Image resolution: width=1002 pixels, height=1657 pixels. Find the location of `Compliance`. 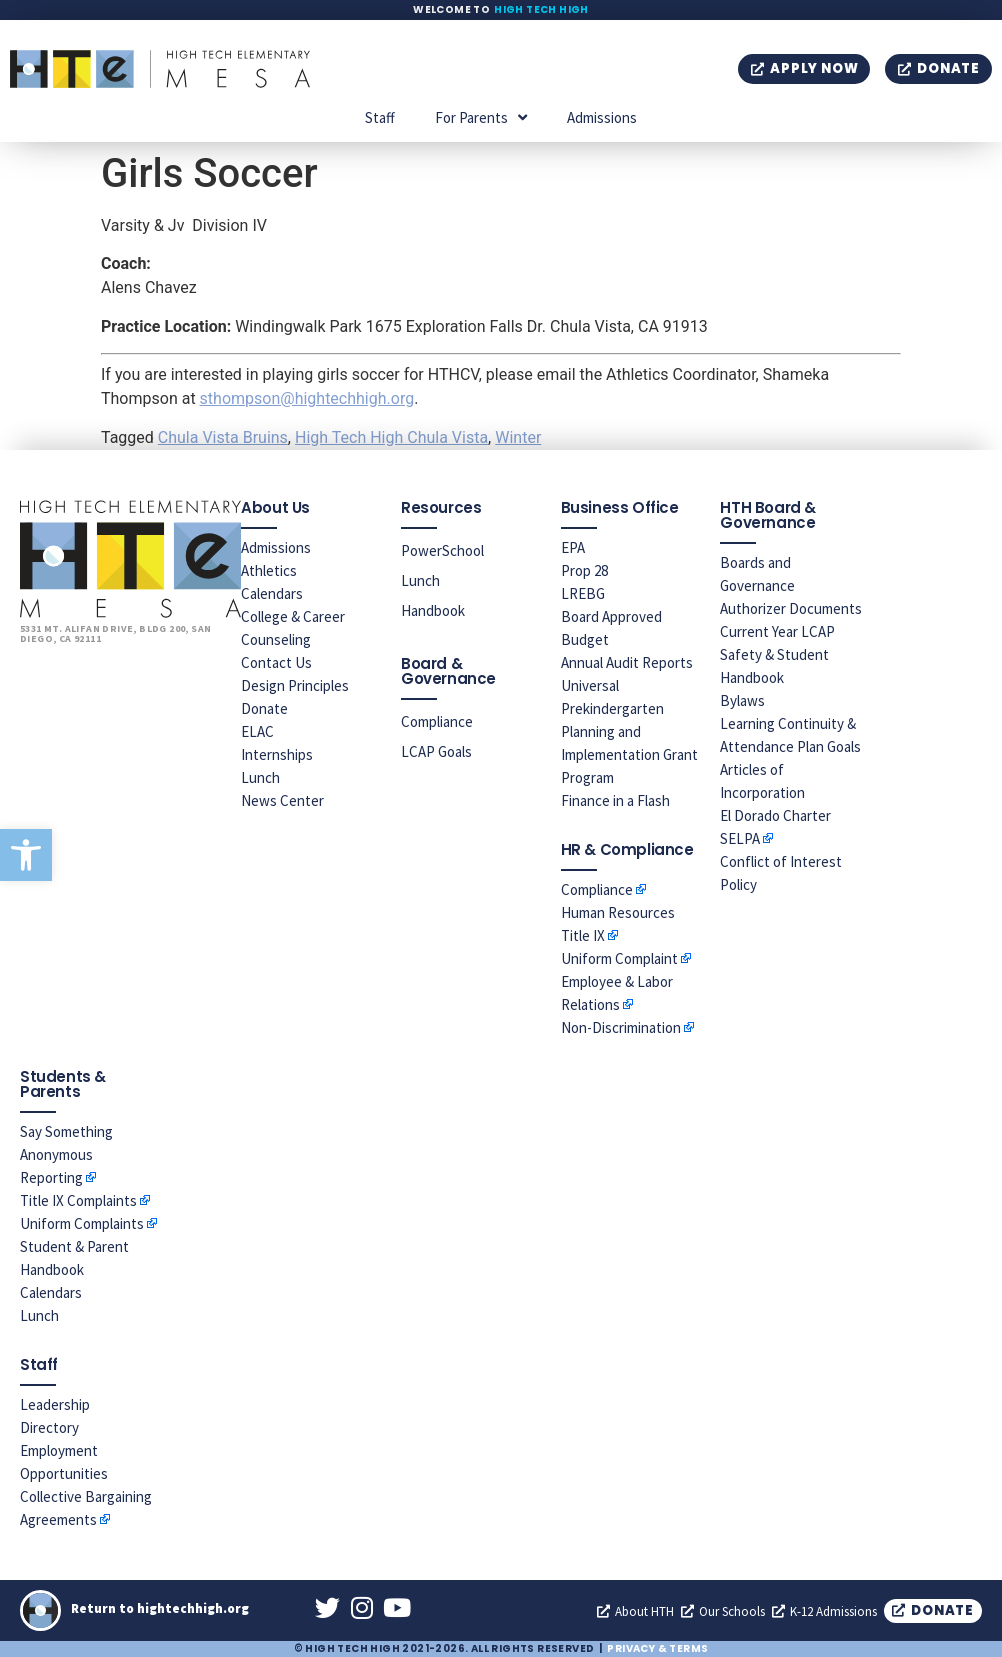

Compliance is located at coordinates (437, 721).